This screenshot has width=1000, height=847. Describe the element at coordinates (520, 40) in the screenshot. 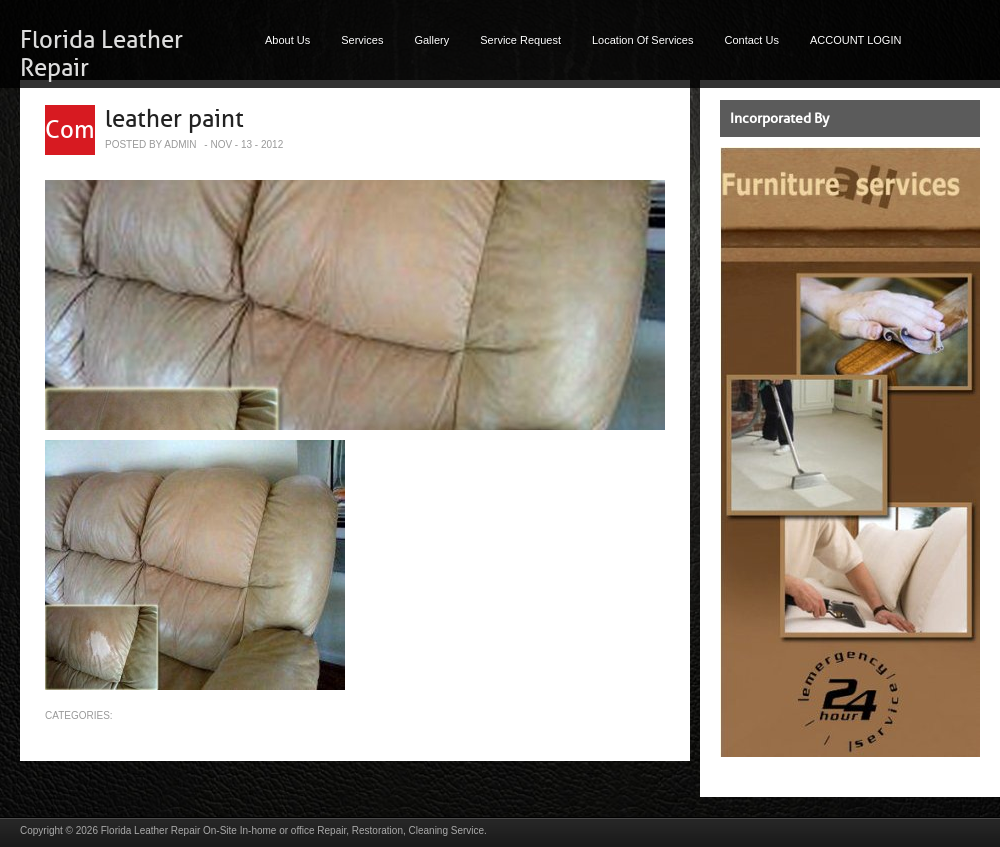

I see `Service Request` at that location.